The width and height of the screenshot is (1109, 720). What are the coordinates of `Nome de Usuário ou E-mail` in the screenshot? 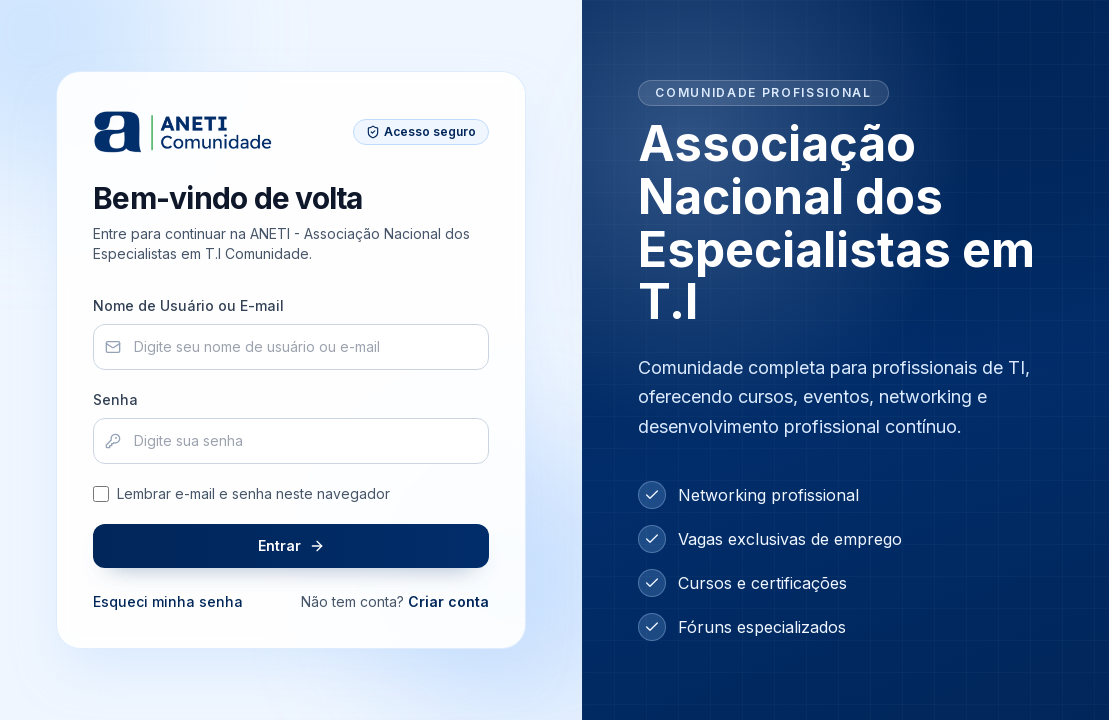 It's located at (188, 305).